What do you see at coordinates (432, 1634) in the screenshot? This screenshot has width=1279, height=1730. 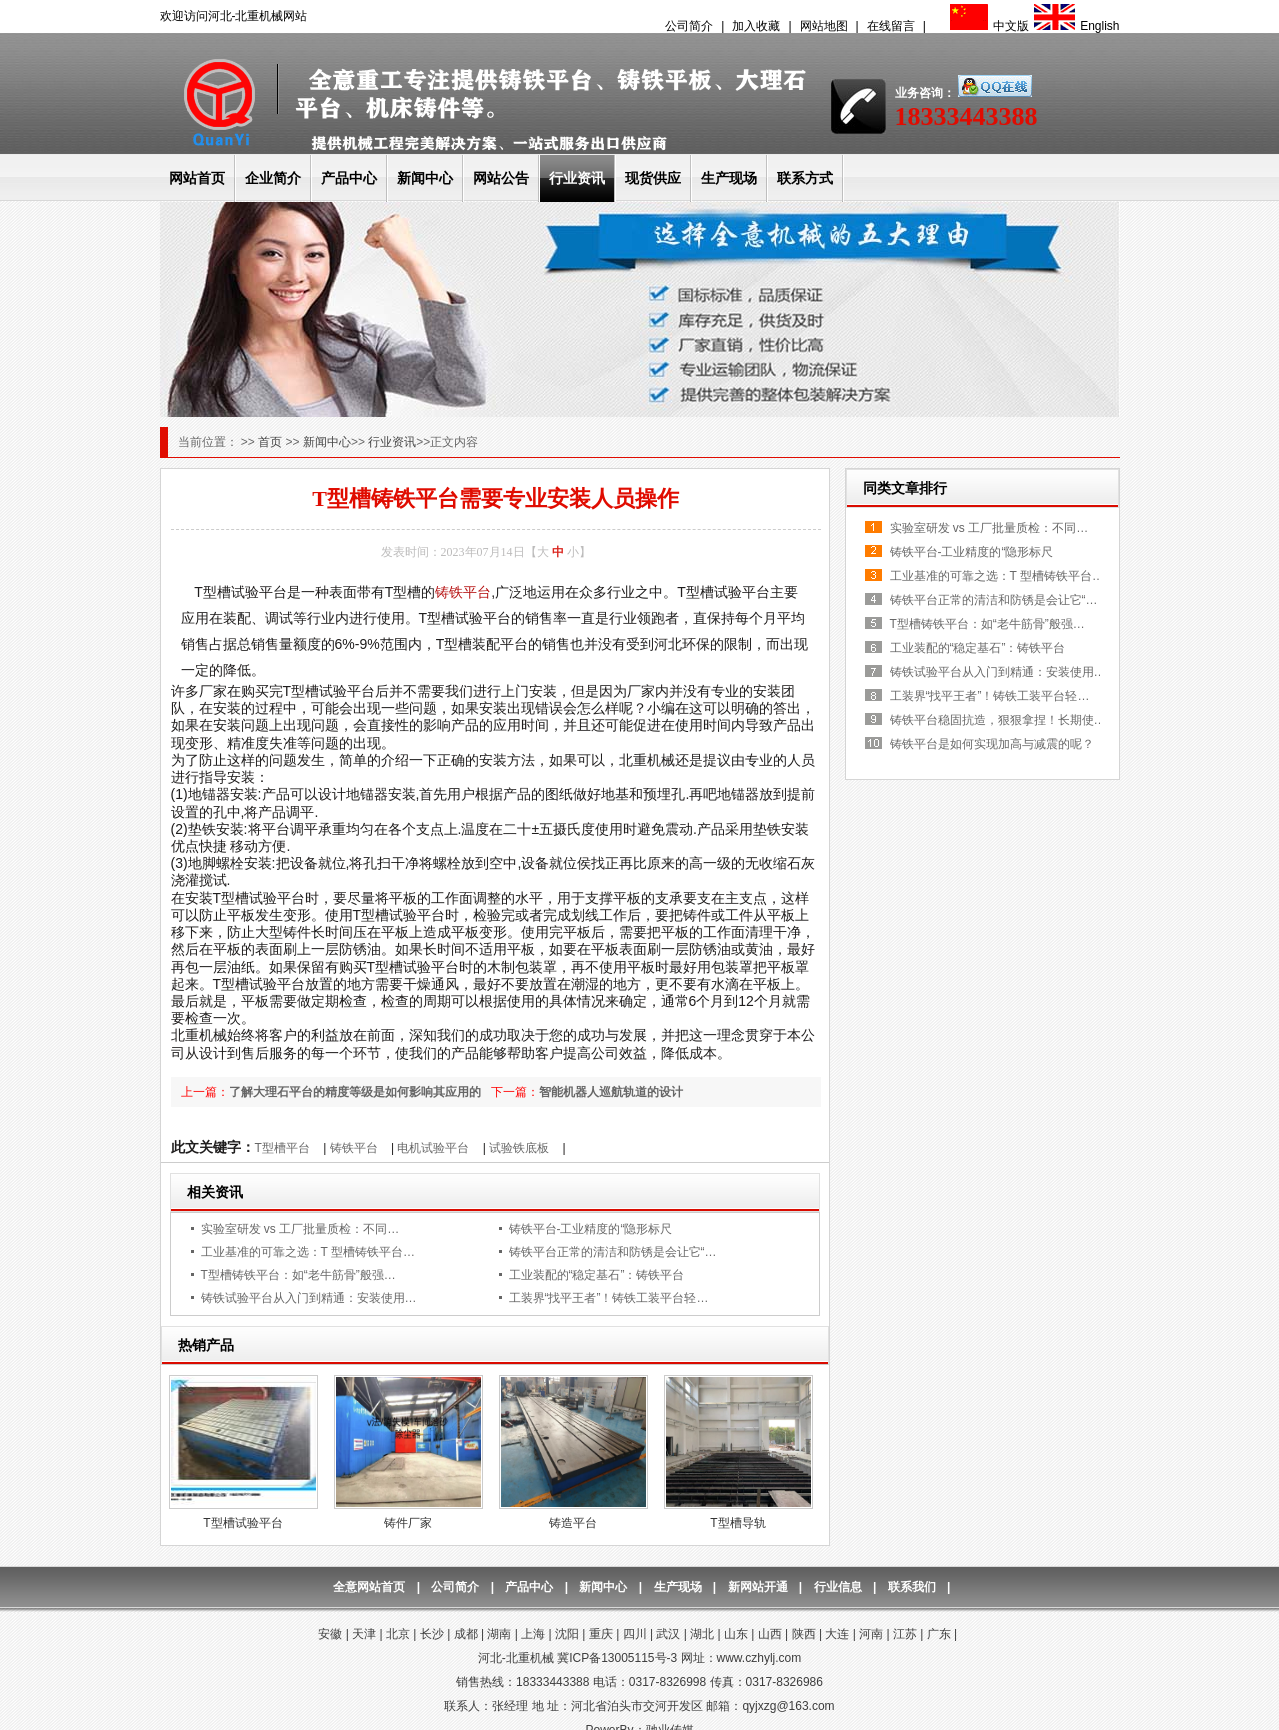 I see `长沙` at bounding box center [432, 1634].